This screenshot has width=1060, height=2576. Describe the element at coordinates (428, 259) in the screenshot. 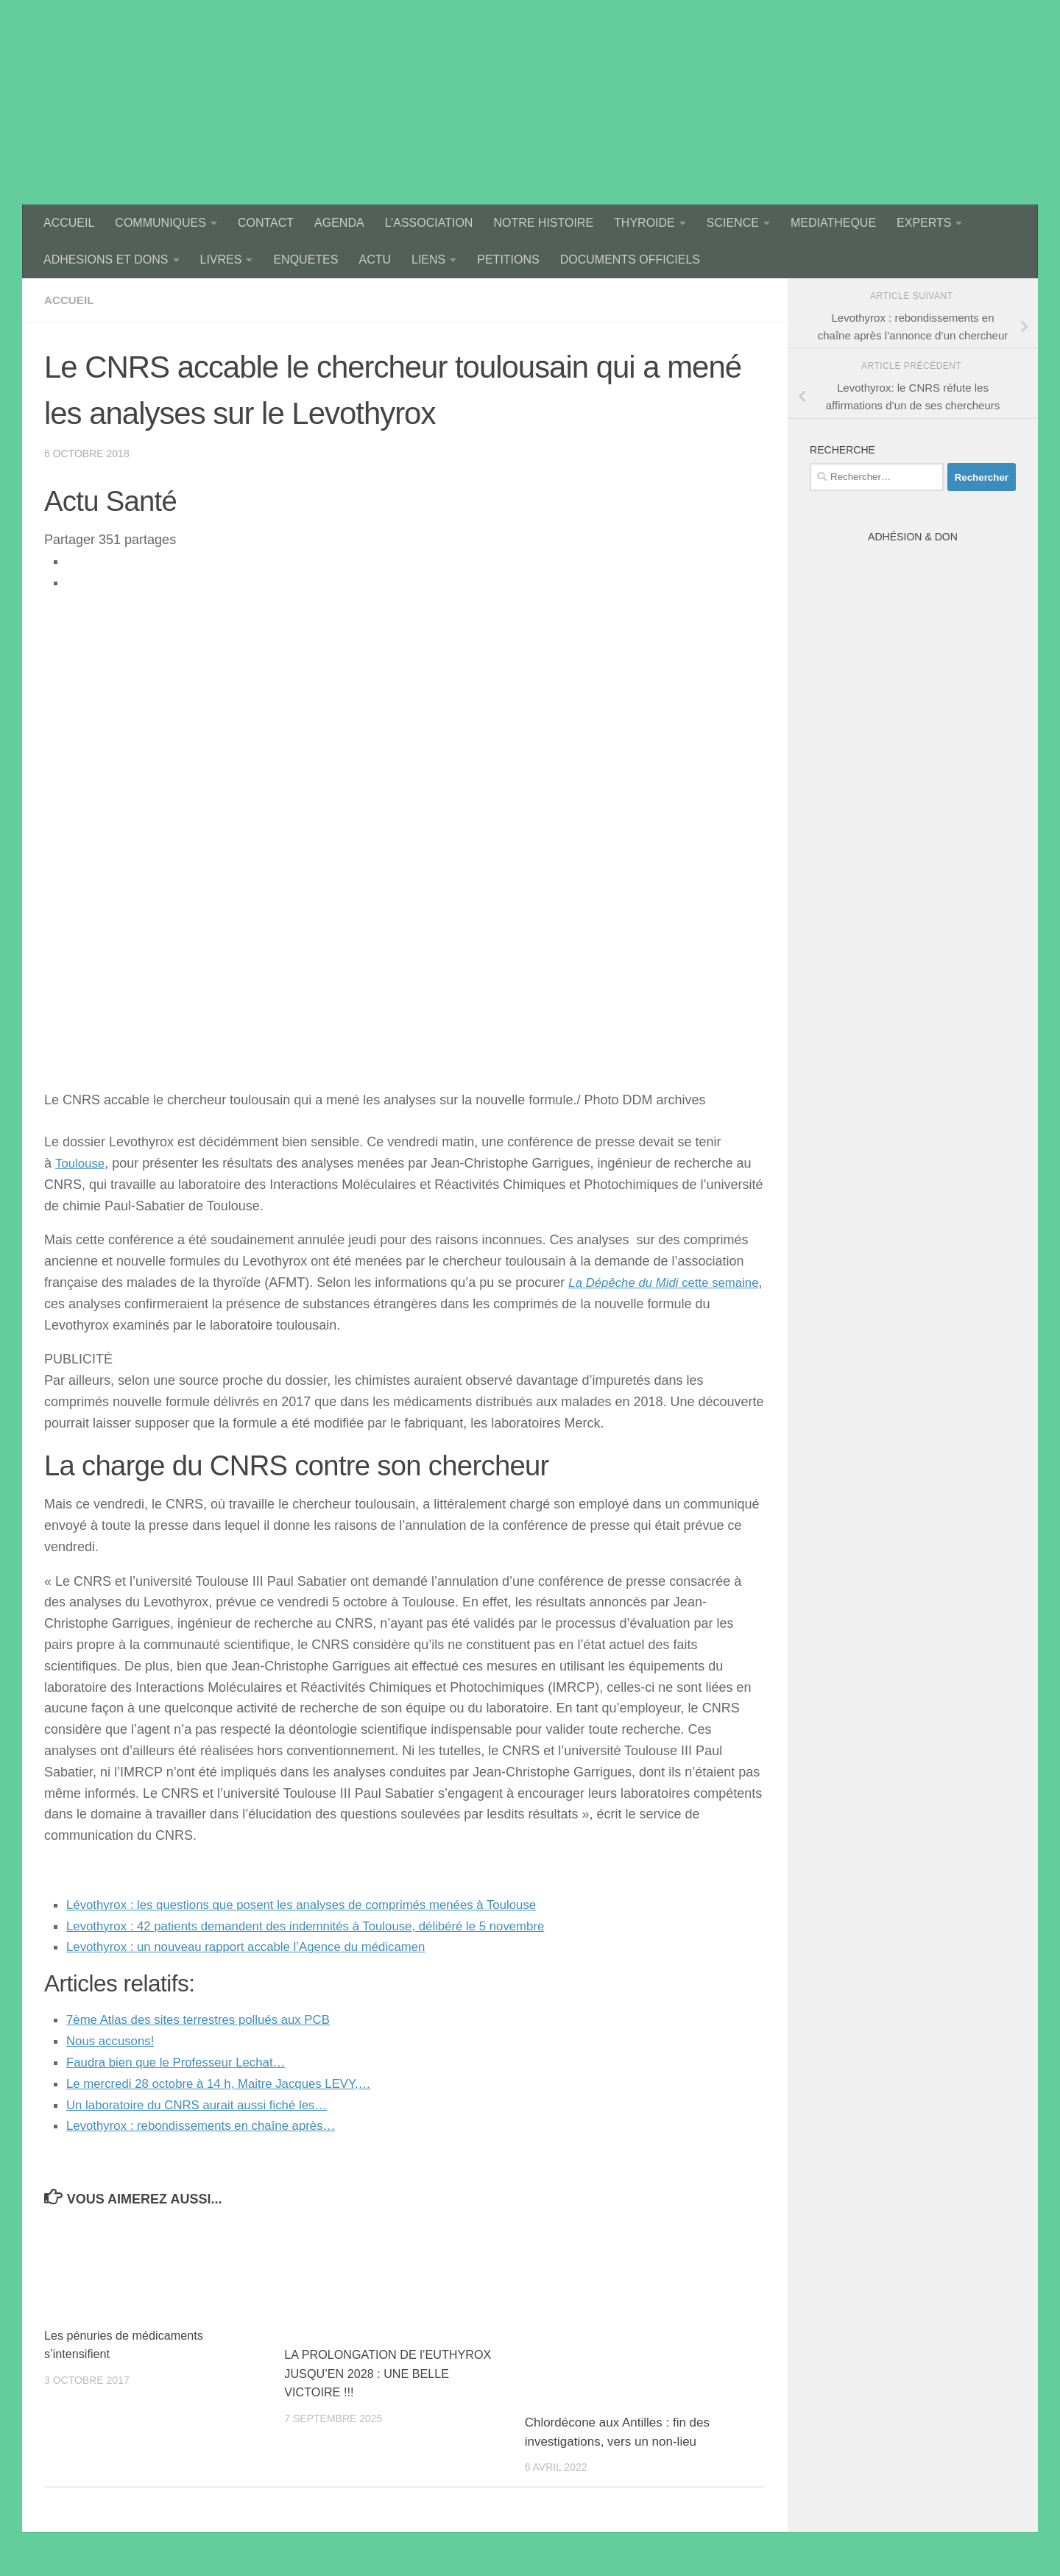

I see `LIENS` at that location.